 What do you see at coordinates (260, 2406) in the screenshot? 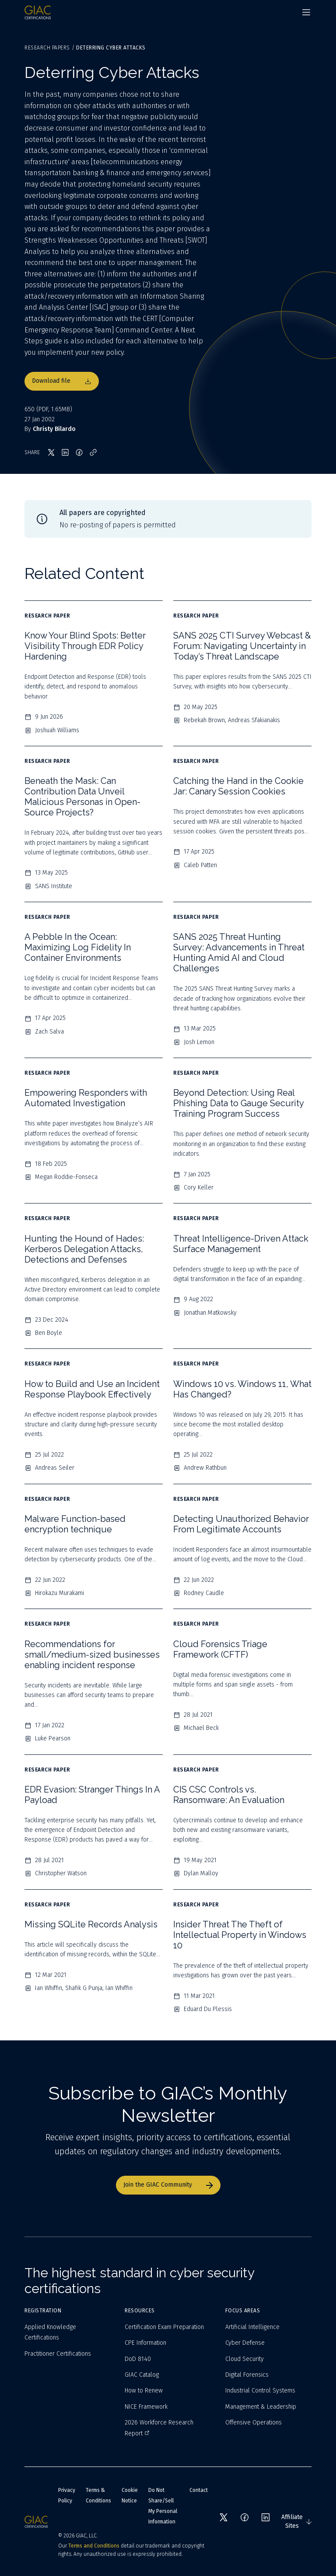
I see `Management & Leadership` at bounding box center [260, 2406].